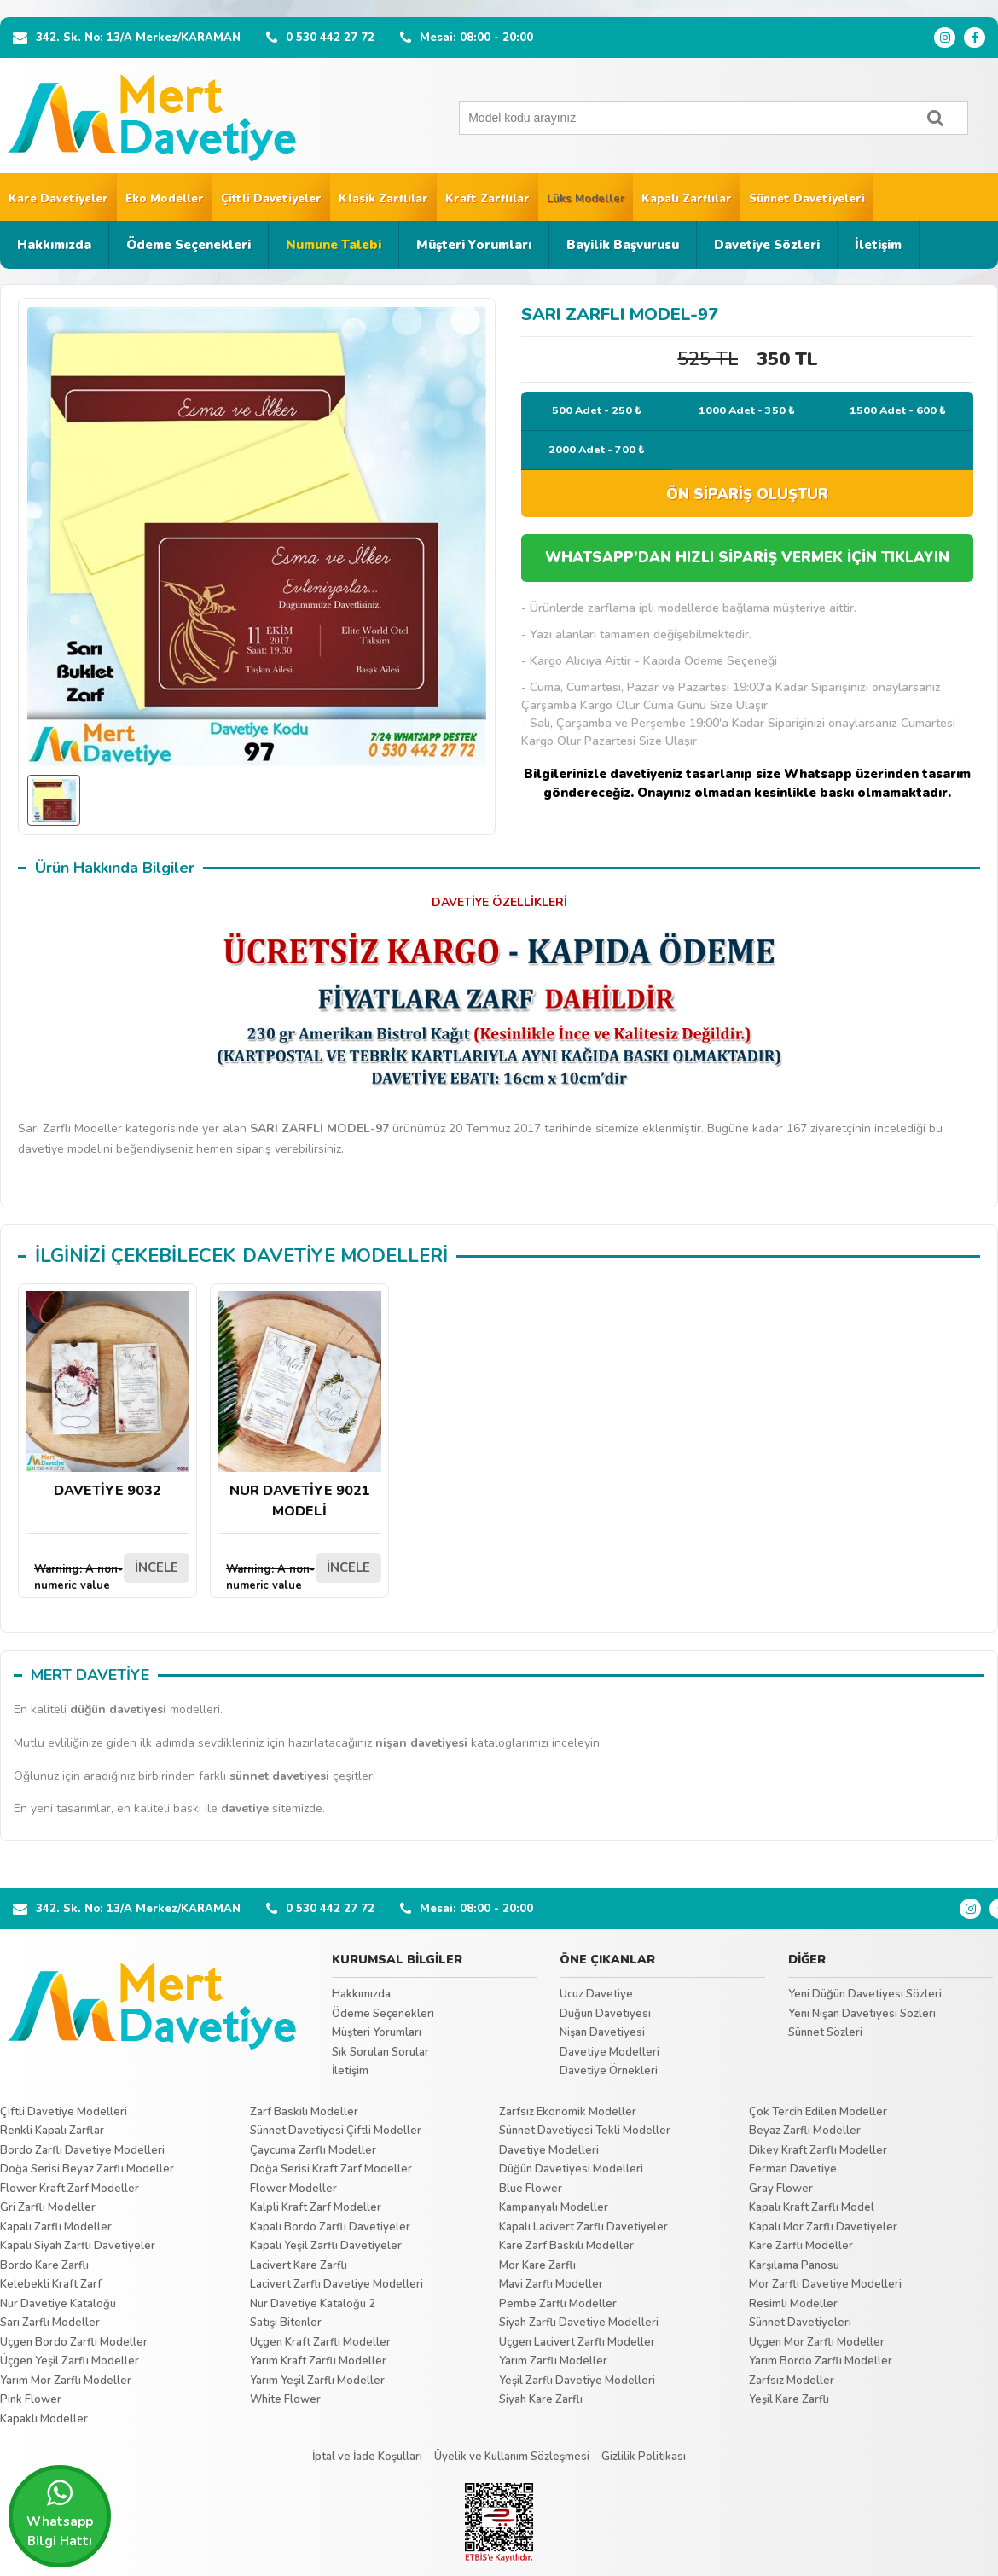 This screenshot has height=2576, width=998. What do you see at coordinates (551, 2284) in the screenshot?
I see `Mavi Zarflı Modeller` at bounding box center [551, 2284].